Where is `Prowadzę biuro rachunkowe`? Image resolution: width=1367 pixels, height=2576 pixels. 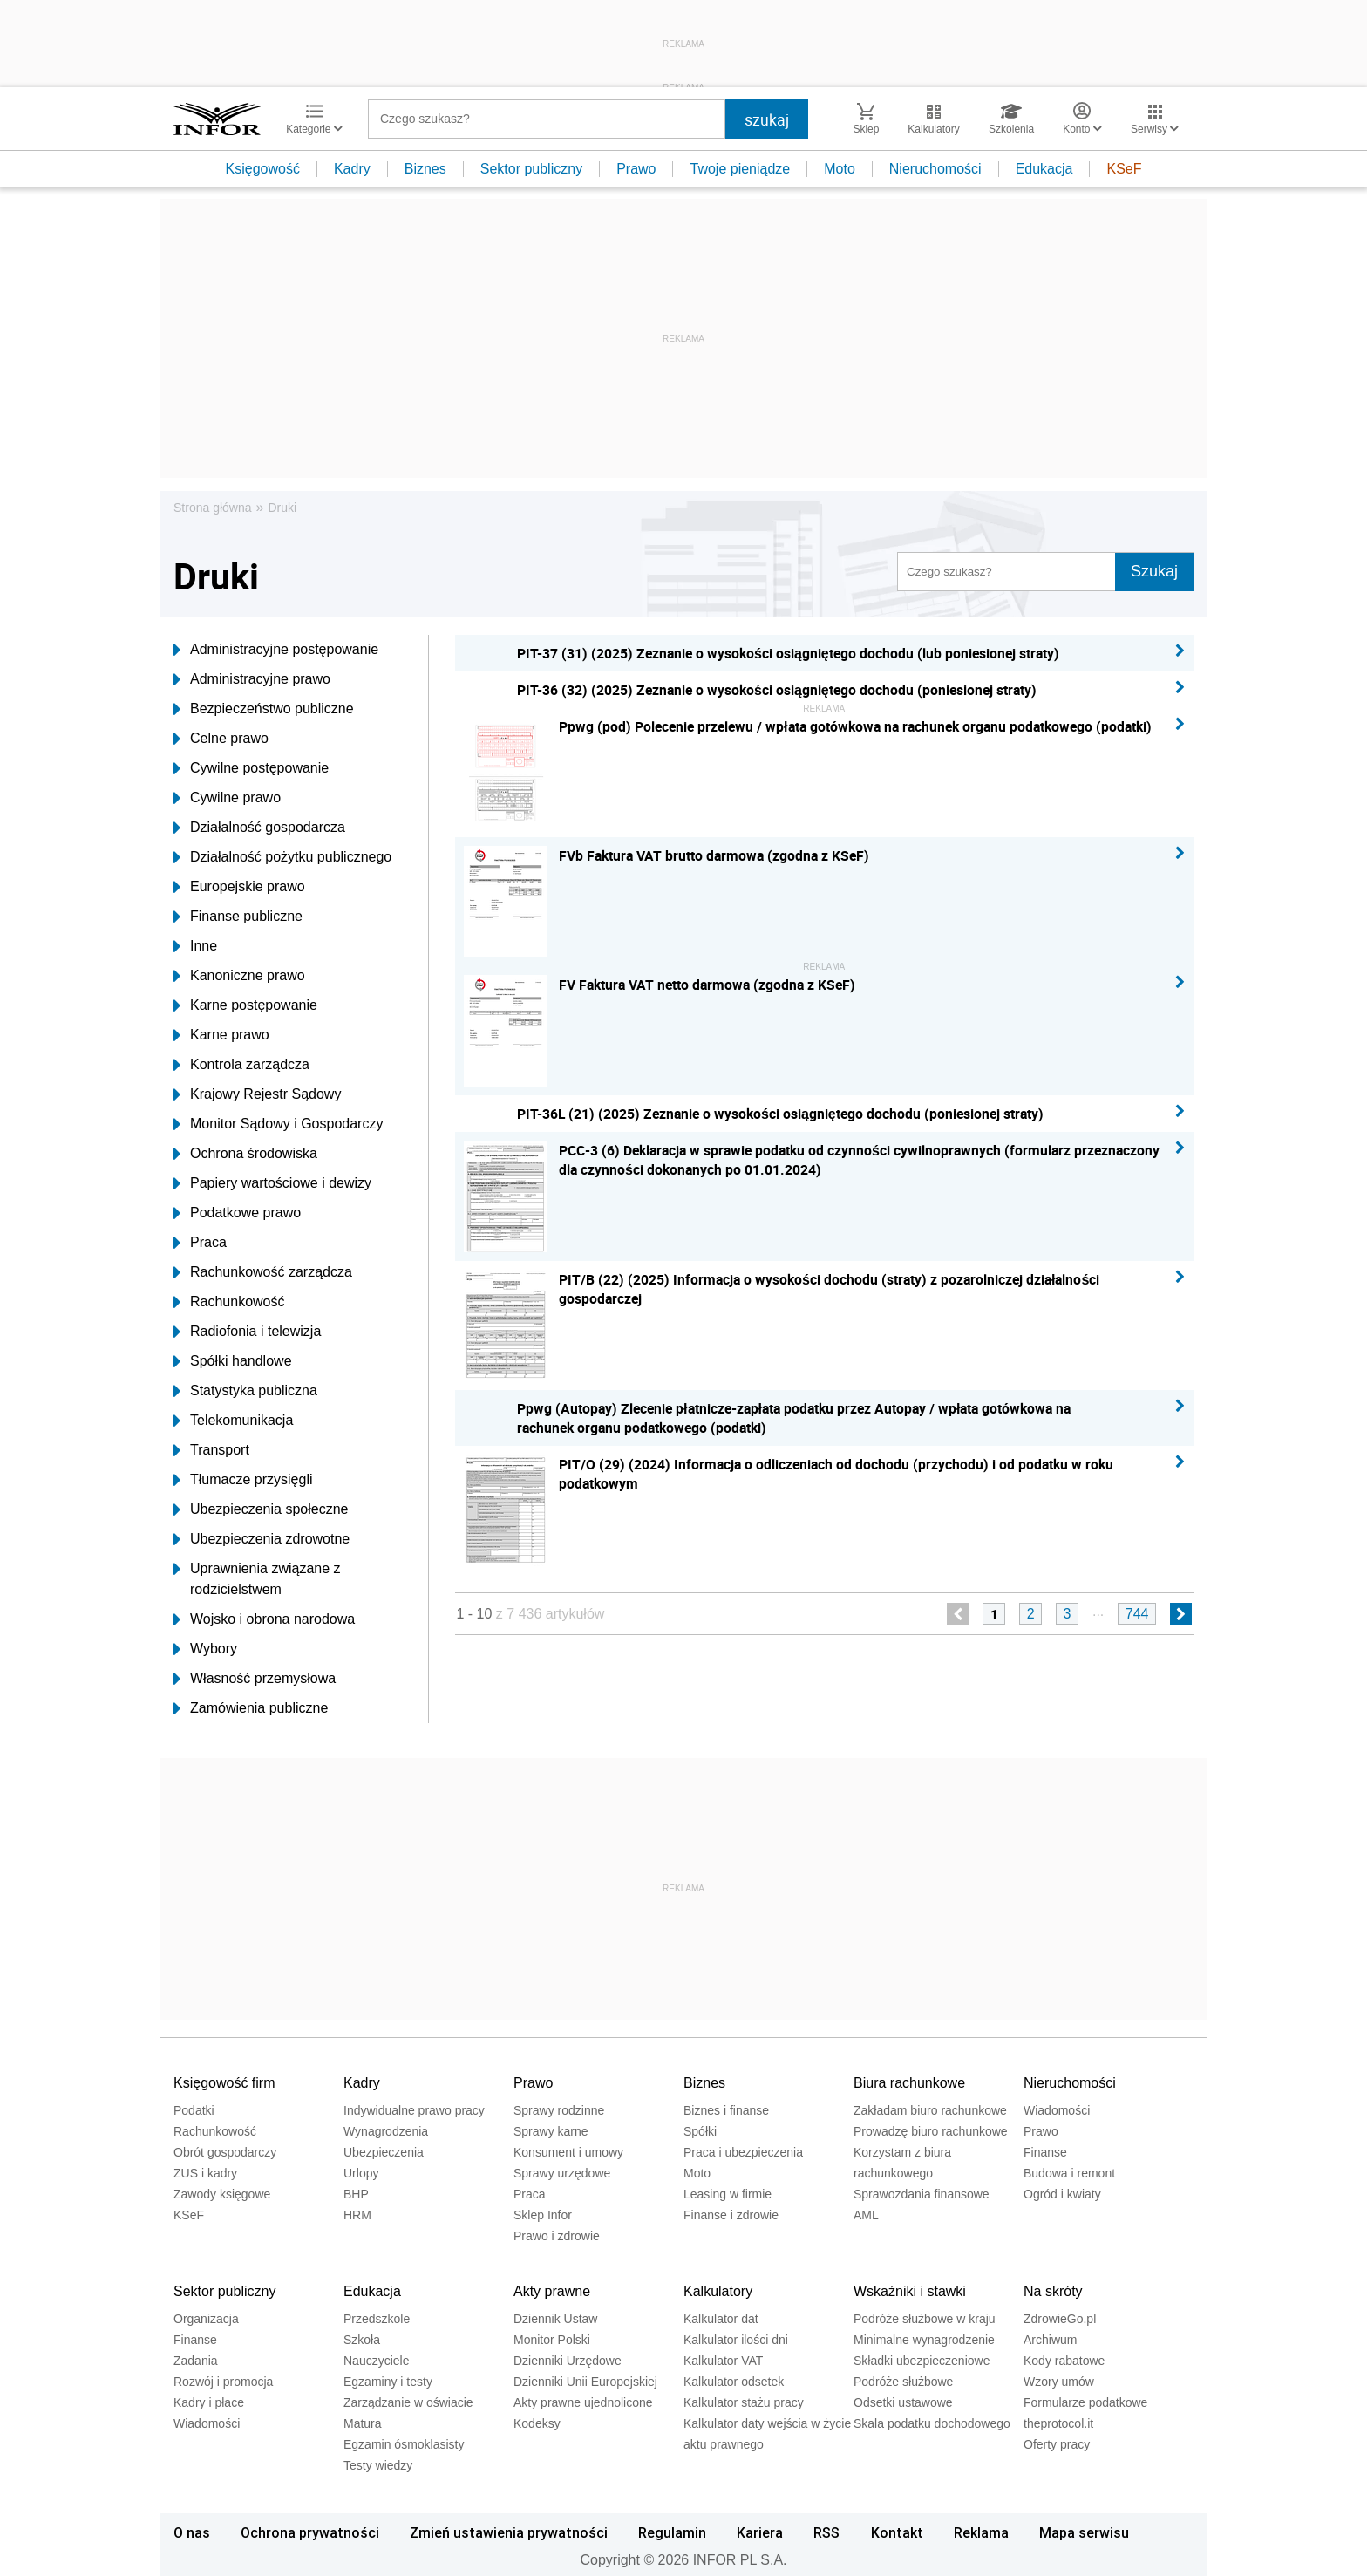
Prowadzę biuro rachunkowe is located at coordinates (931, 2131).